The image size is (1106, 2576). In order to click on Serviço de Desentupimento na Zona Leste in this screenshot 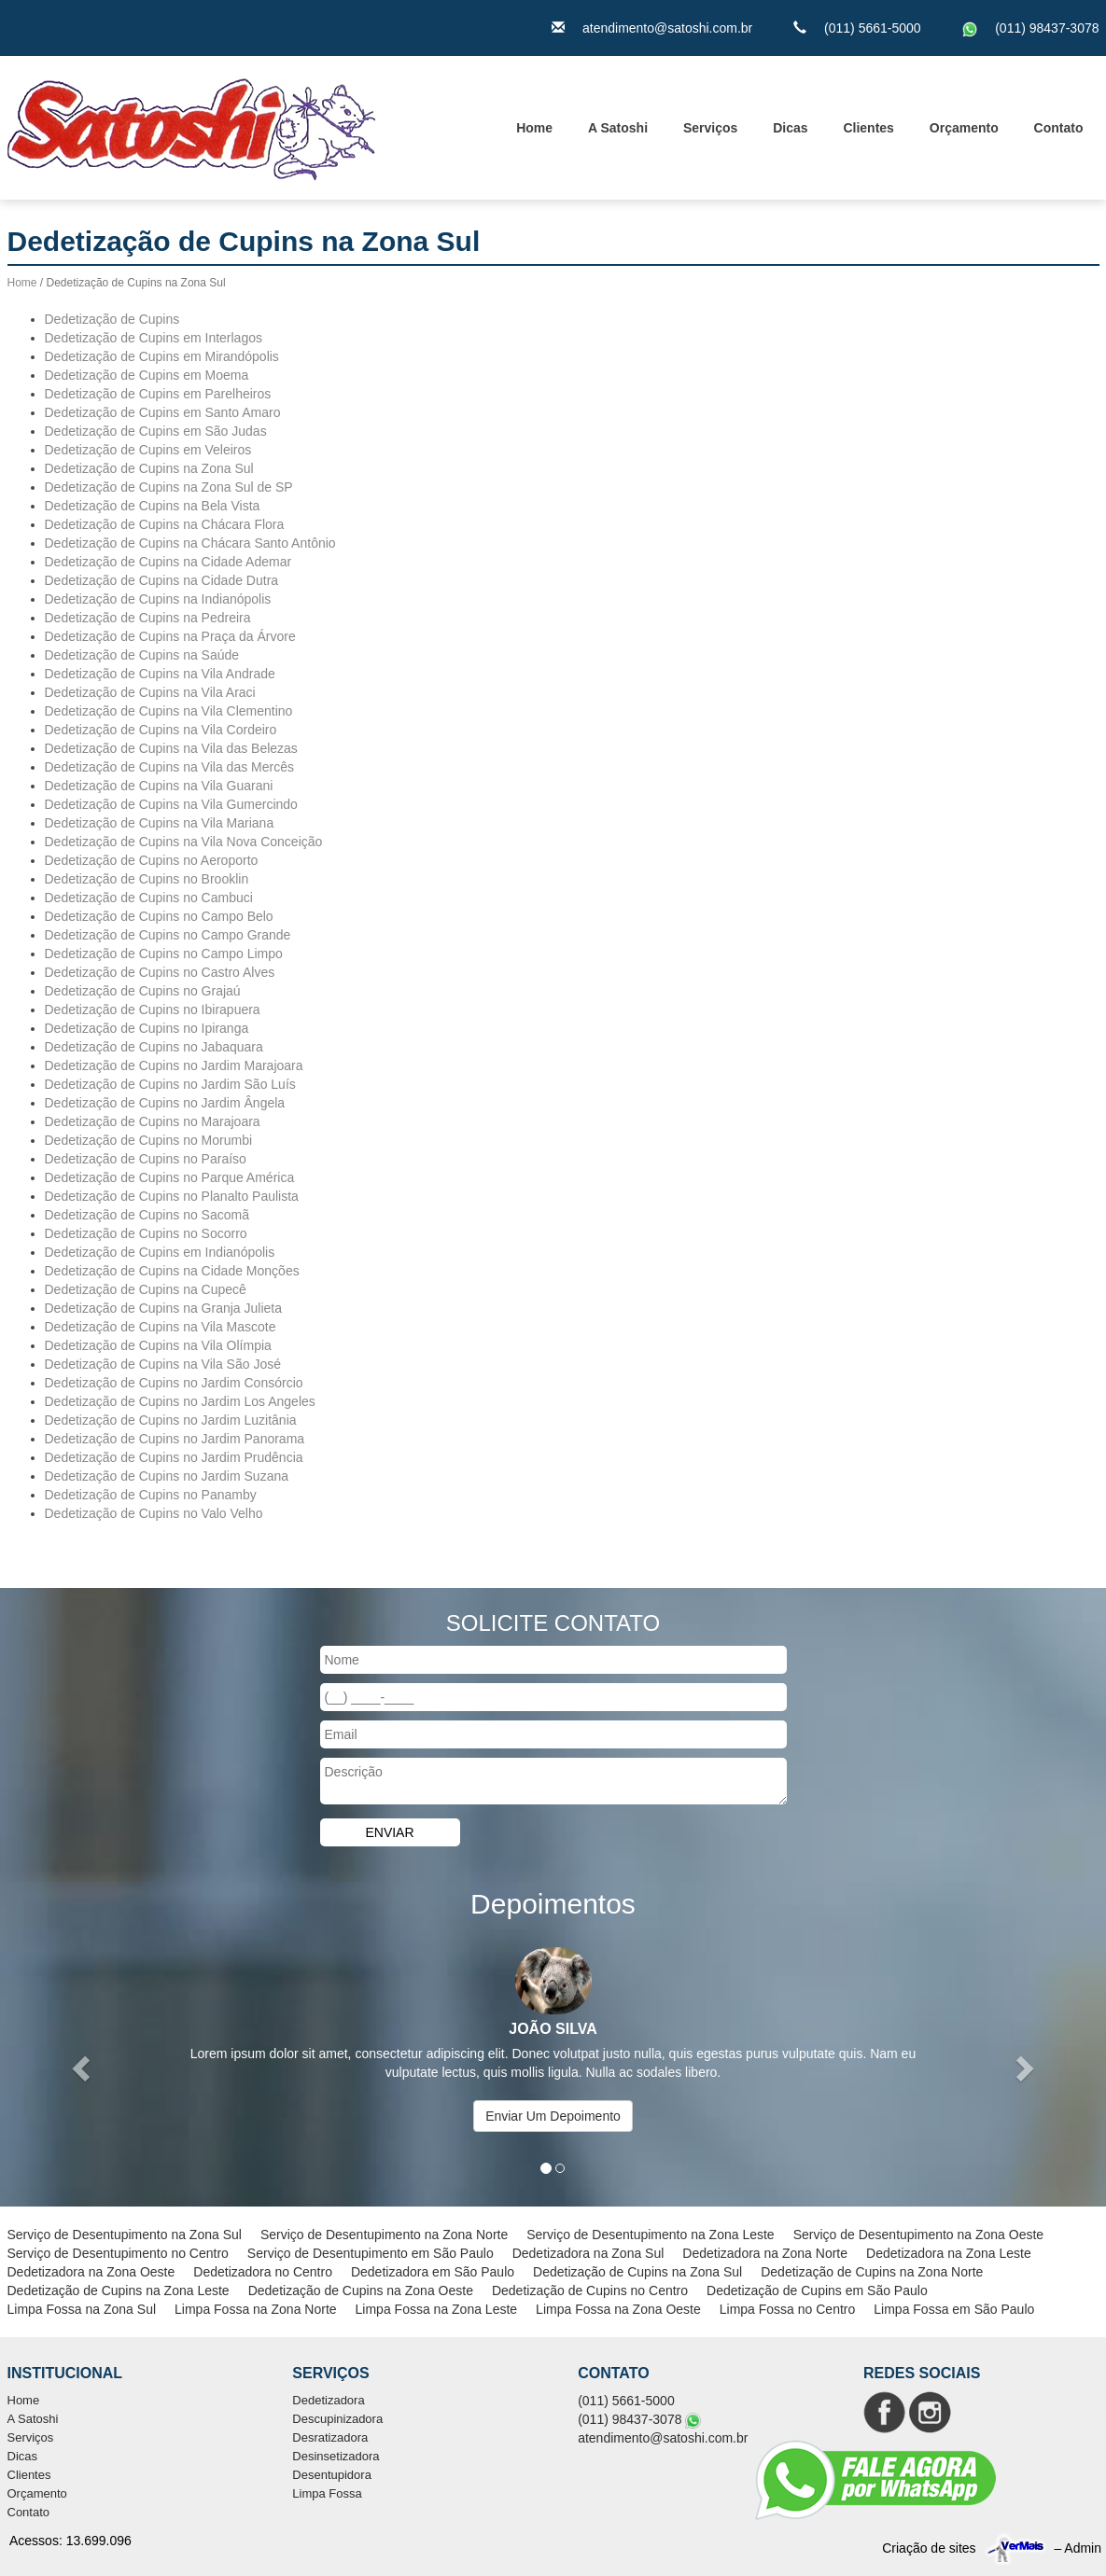, I will do `click(650, 2234)`.